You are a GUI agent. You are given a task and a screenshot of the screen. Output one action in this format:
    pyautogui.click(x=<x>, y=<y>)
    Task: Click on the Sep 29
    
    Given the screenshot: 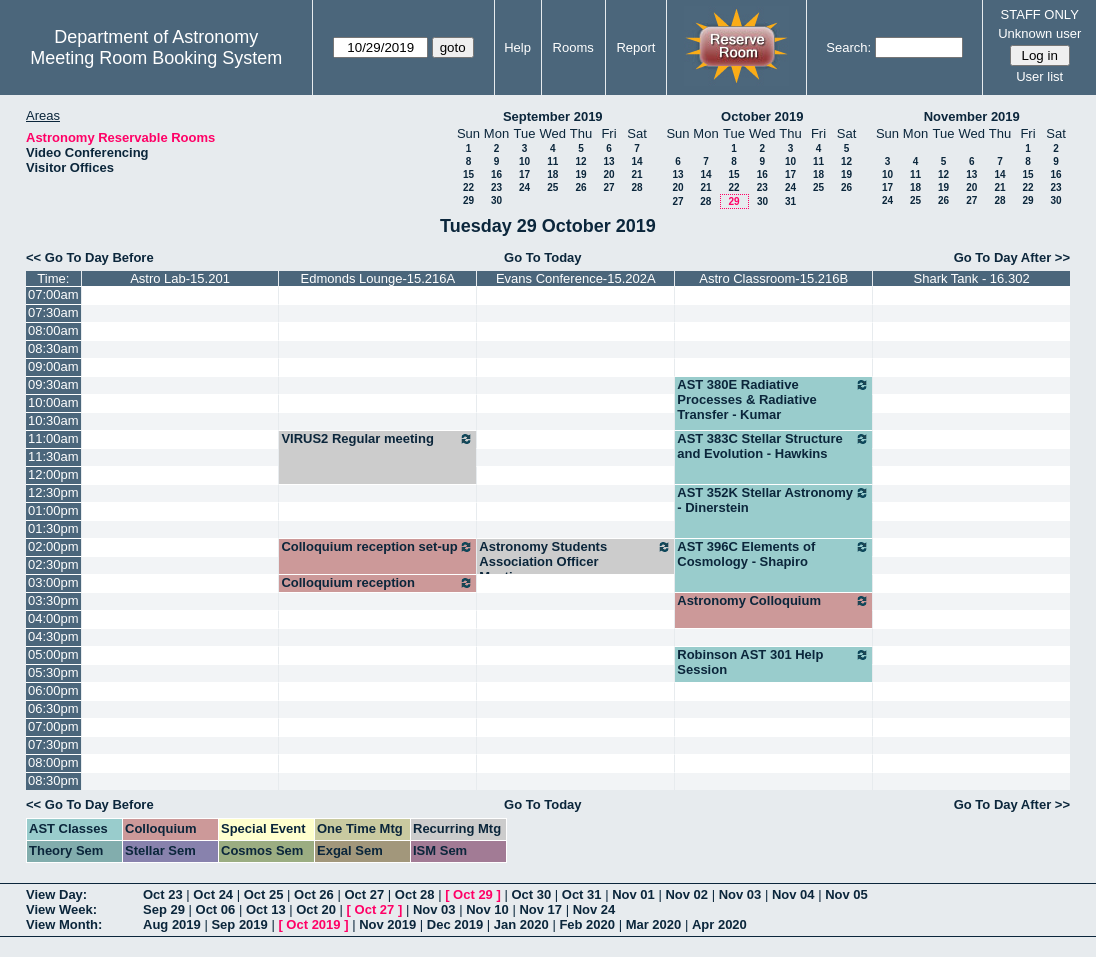 What is the action you would take?
    pyautogui.click(x=164, y=909)
    